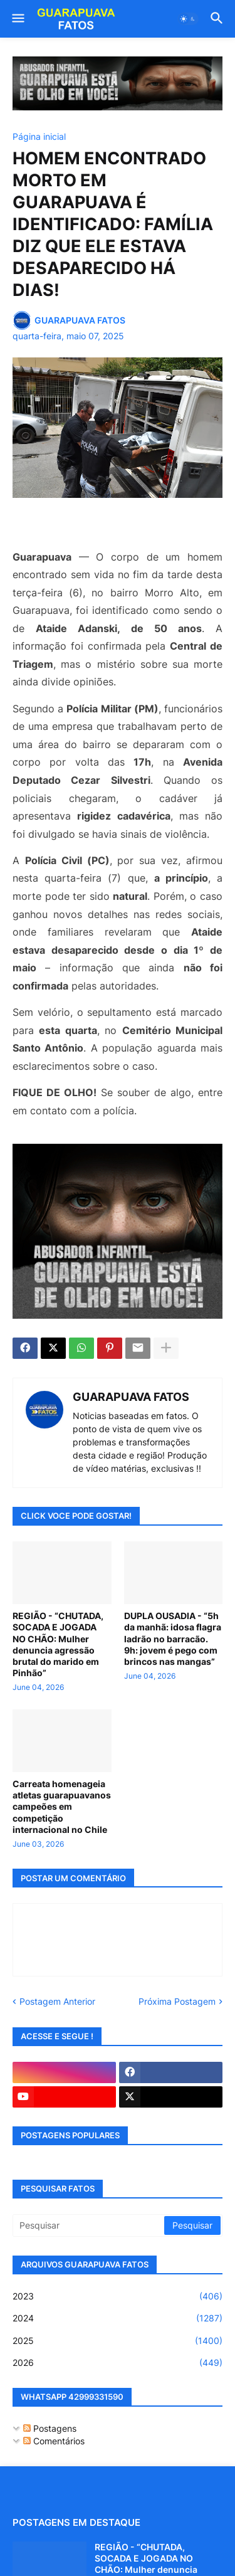 Image resolution: width=235 pixels, height=2576 pixels. What do you see at coordinates (172, 1638) in the screenshot?
I see `DUPLA OUSADIA - “5h da manhã: idosa flagra ladrão no barracão. 9h: jovem é pego com brincos nas mangas”` at bounding box center [172, 1638].